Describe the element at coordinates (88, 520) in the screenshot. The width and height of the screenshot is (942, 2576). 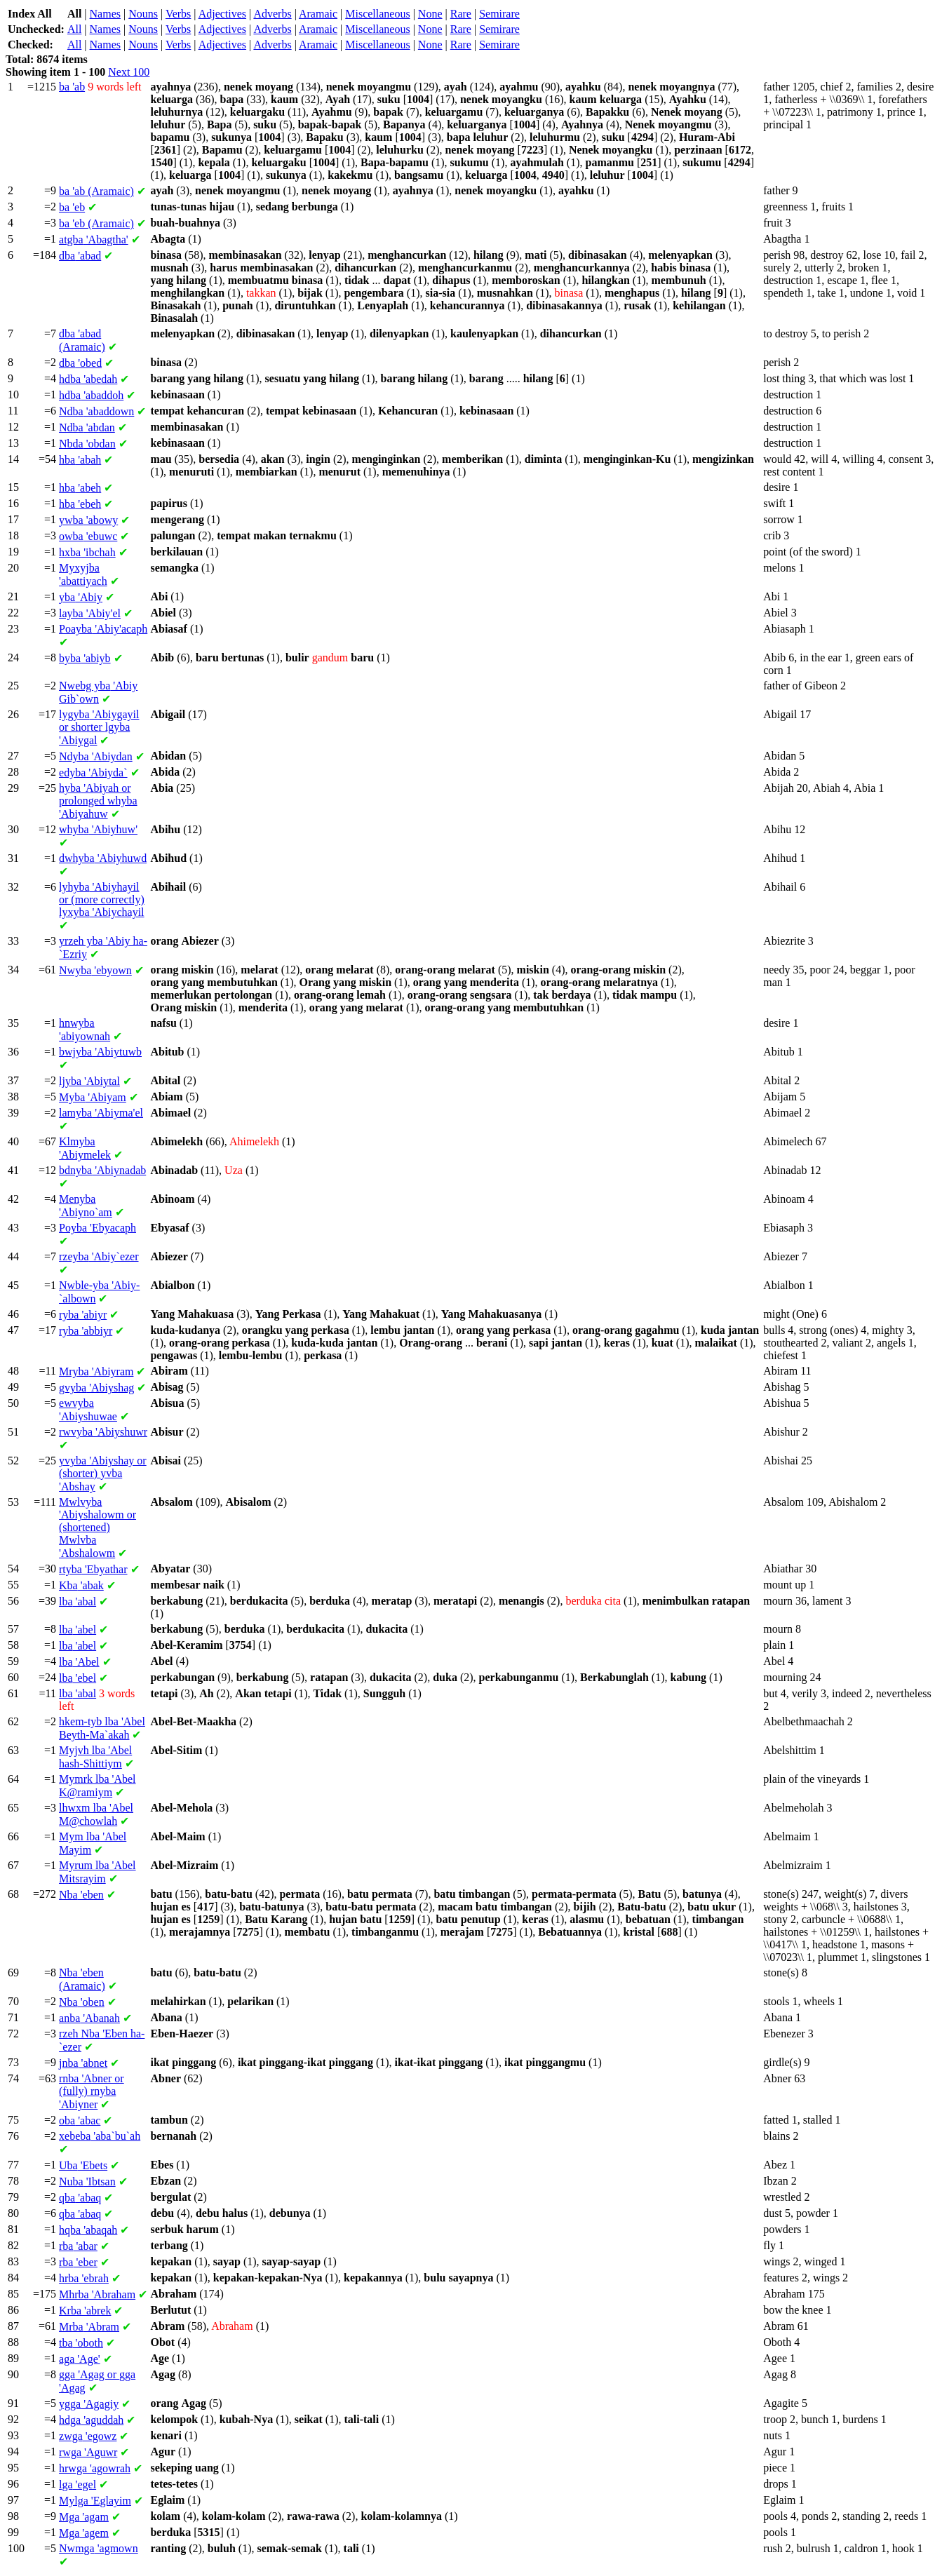
I see `'abowy` at that location.